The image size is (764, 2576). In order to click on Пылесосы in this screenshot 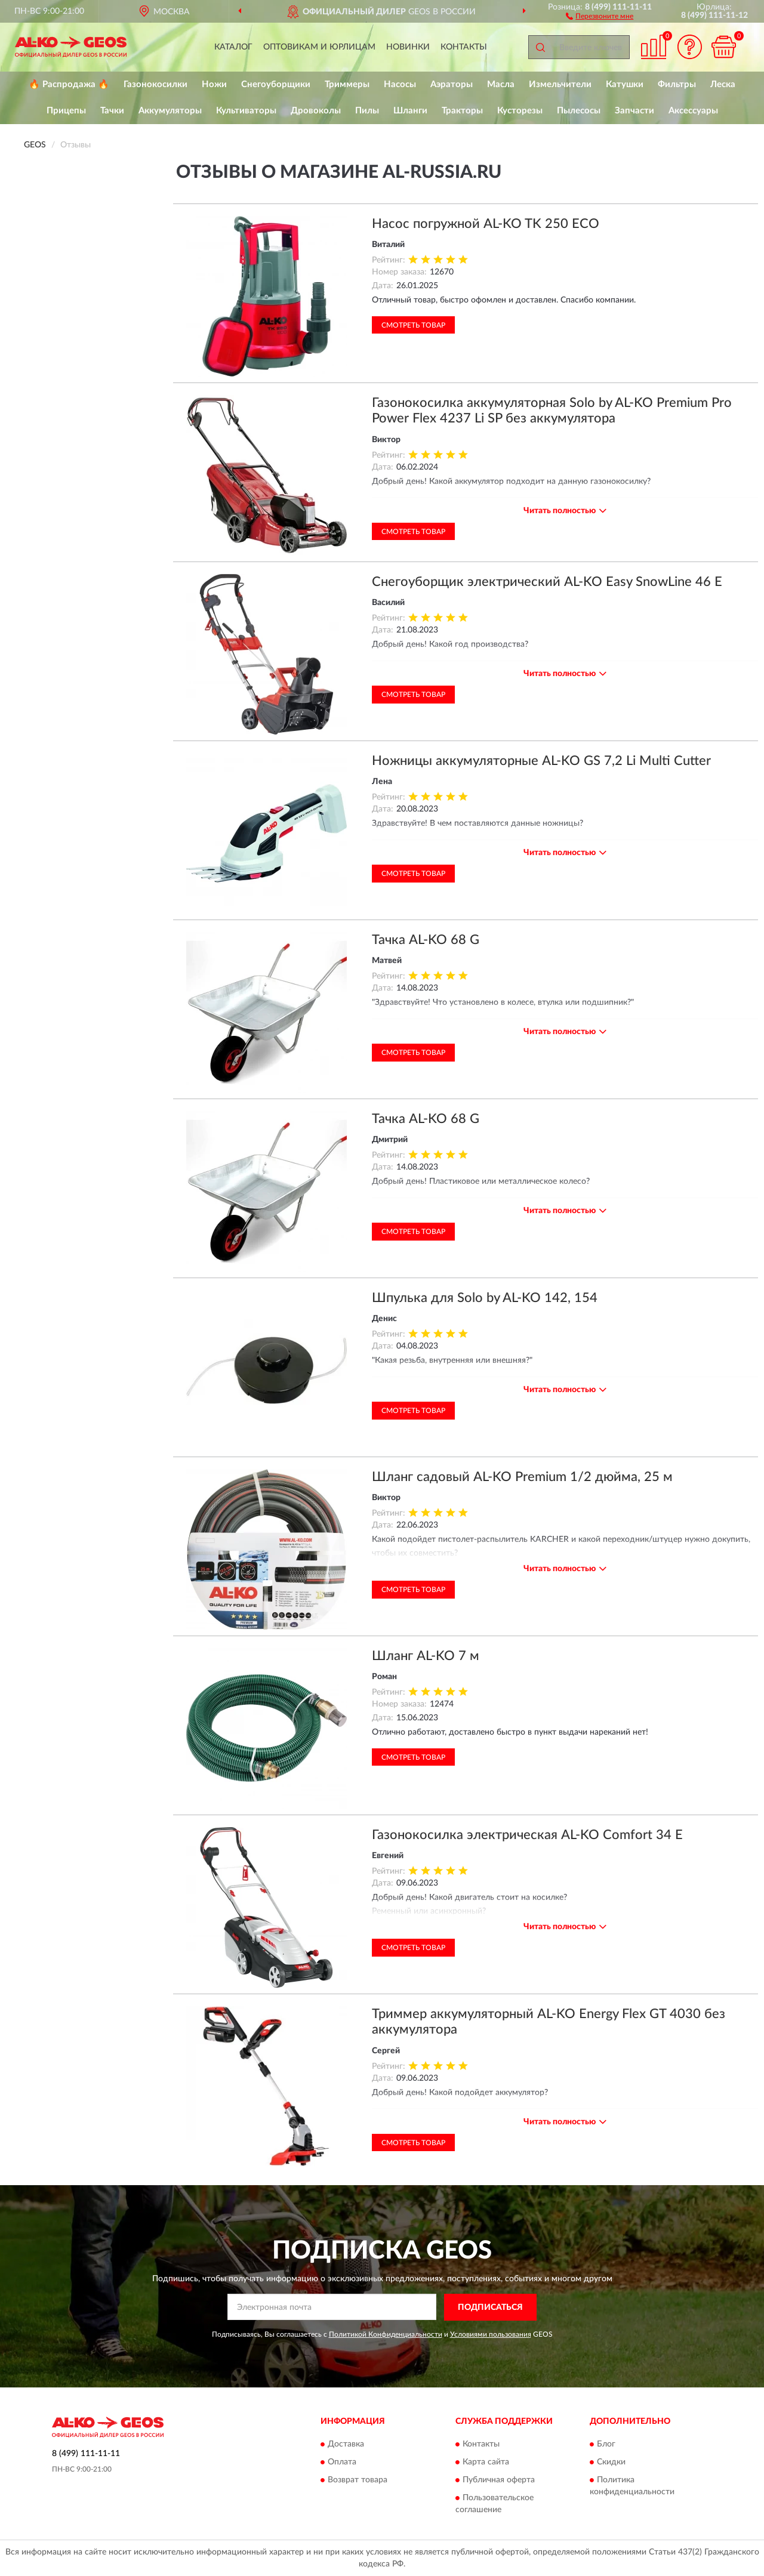, I will do `click(578, 110)`.